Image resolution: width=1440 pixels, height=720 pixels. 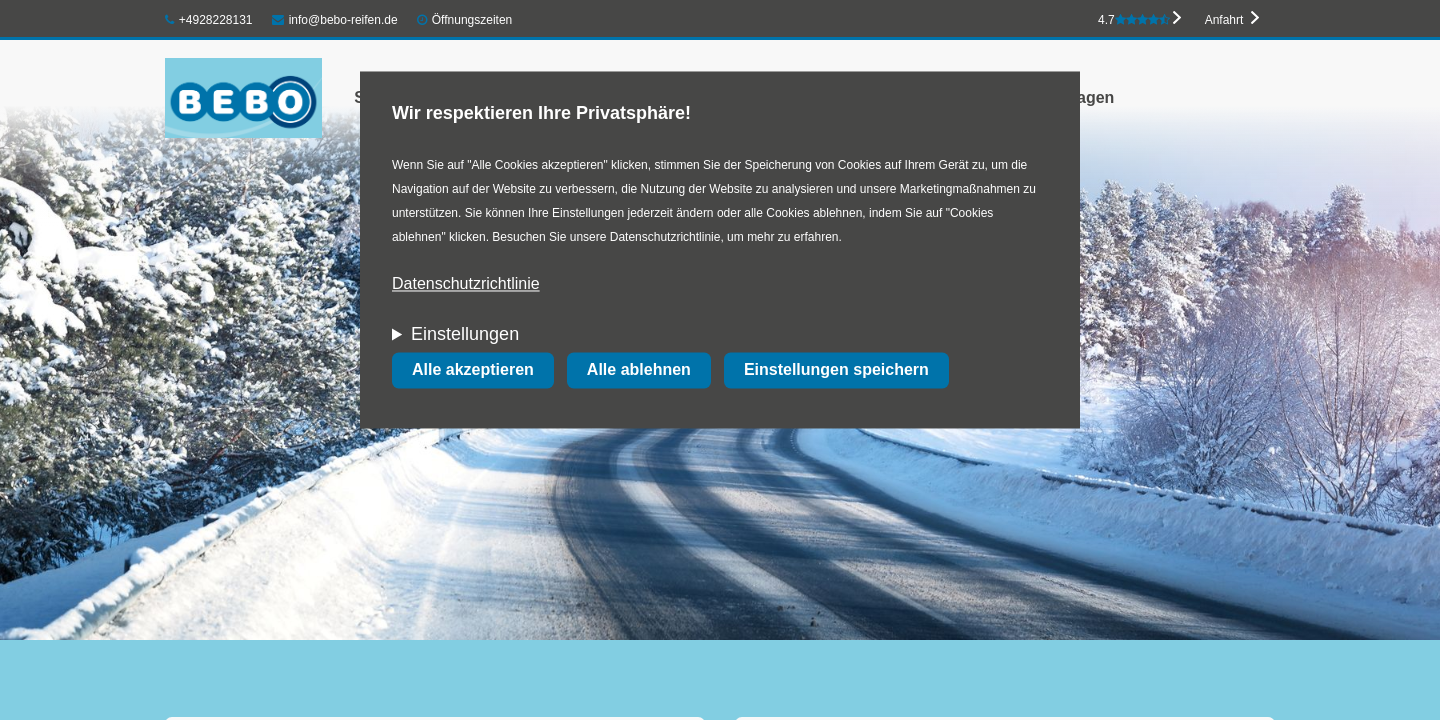 What do you see at coordinates (466, 284) in the screenshot?
I see `Datenschutzrichtlinie` at bounding box center [466, 284].